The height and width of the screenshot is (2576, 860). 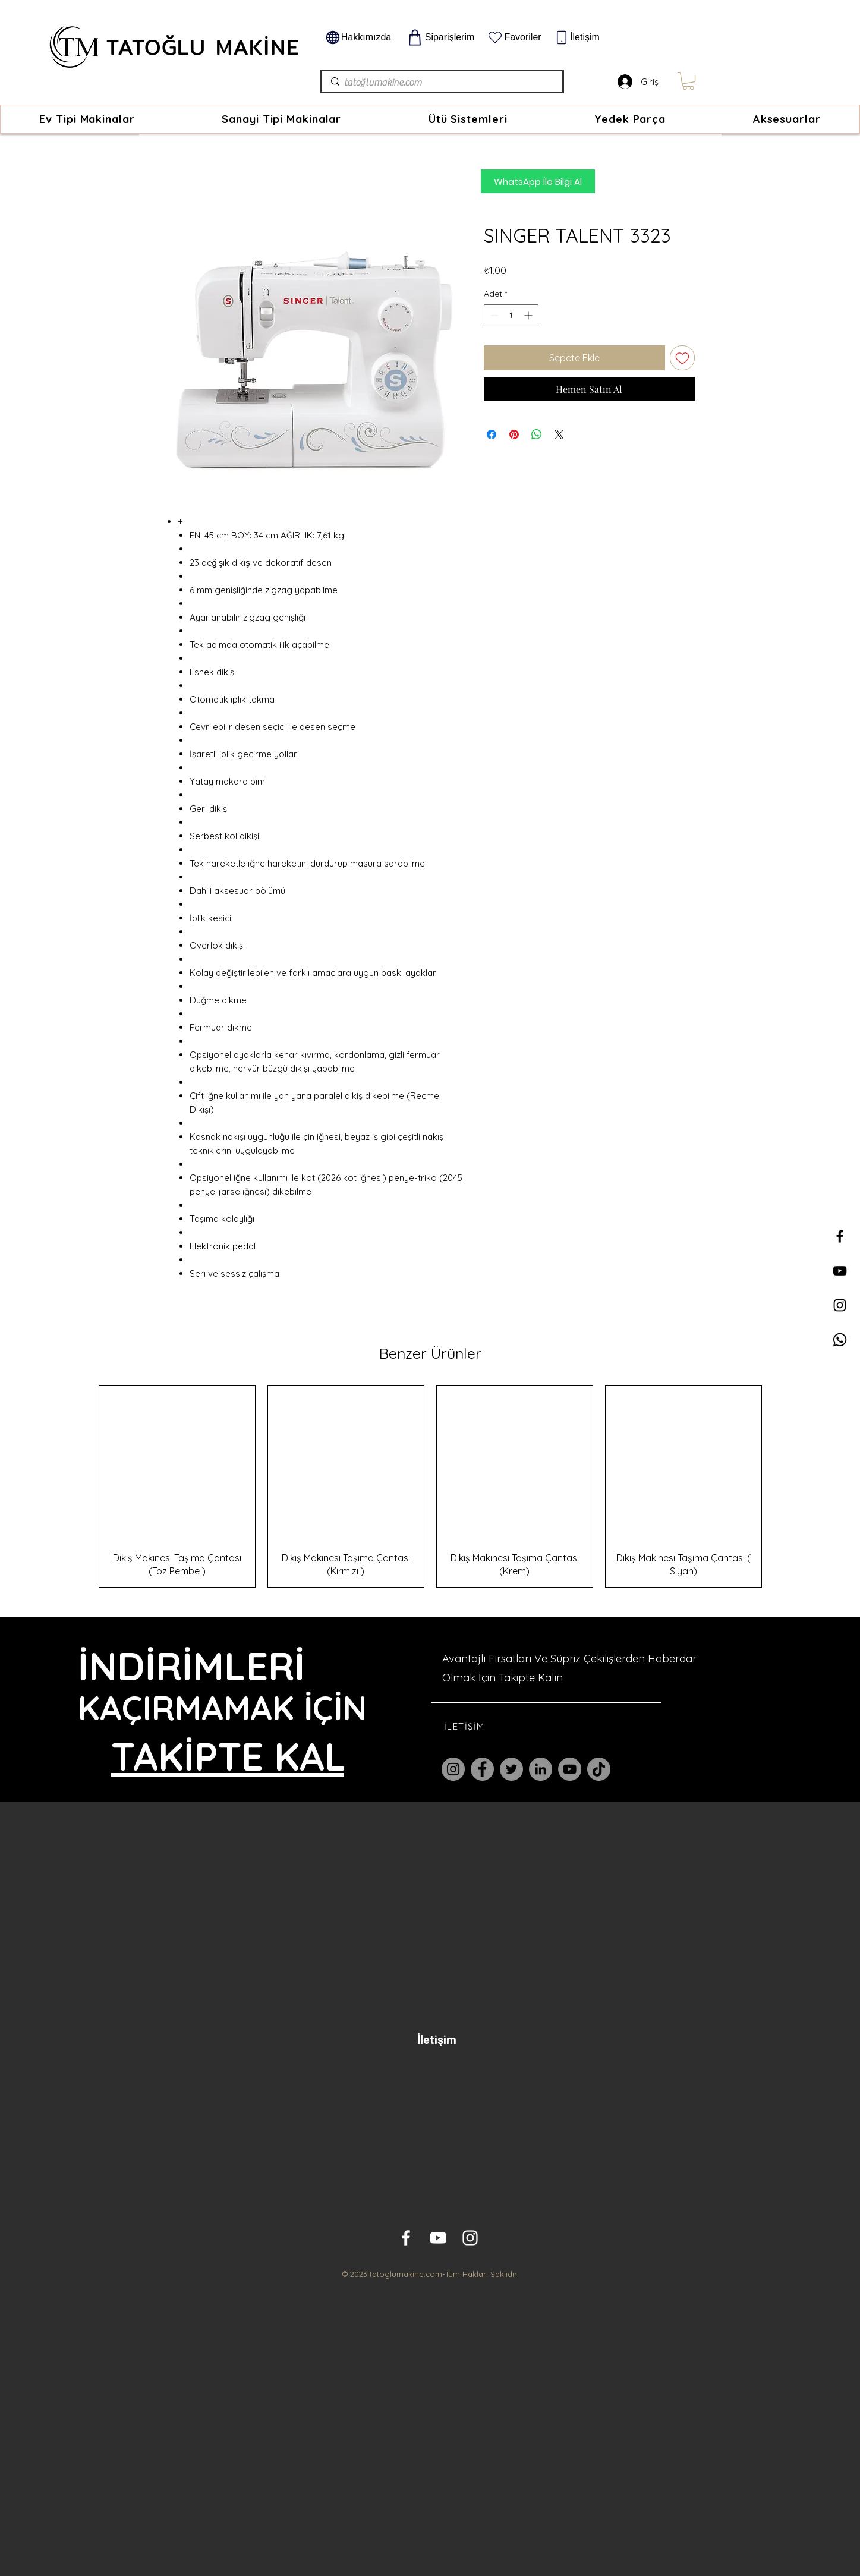 I want to click on [Facebook], so click(x=482, y=1769).